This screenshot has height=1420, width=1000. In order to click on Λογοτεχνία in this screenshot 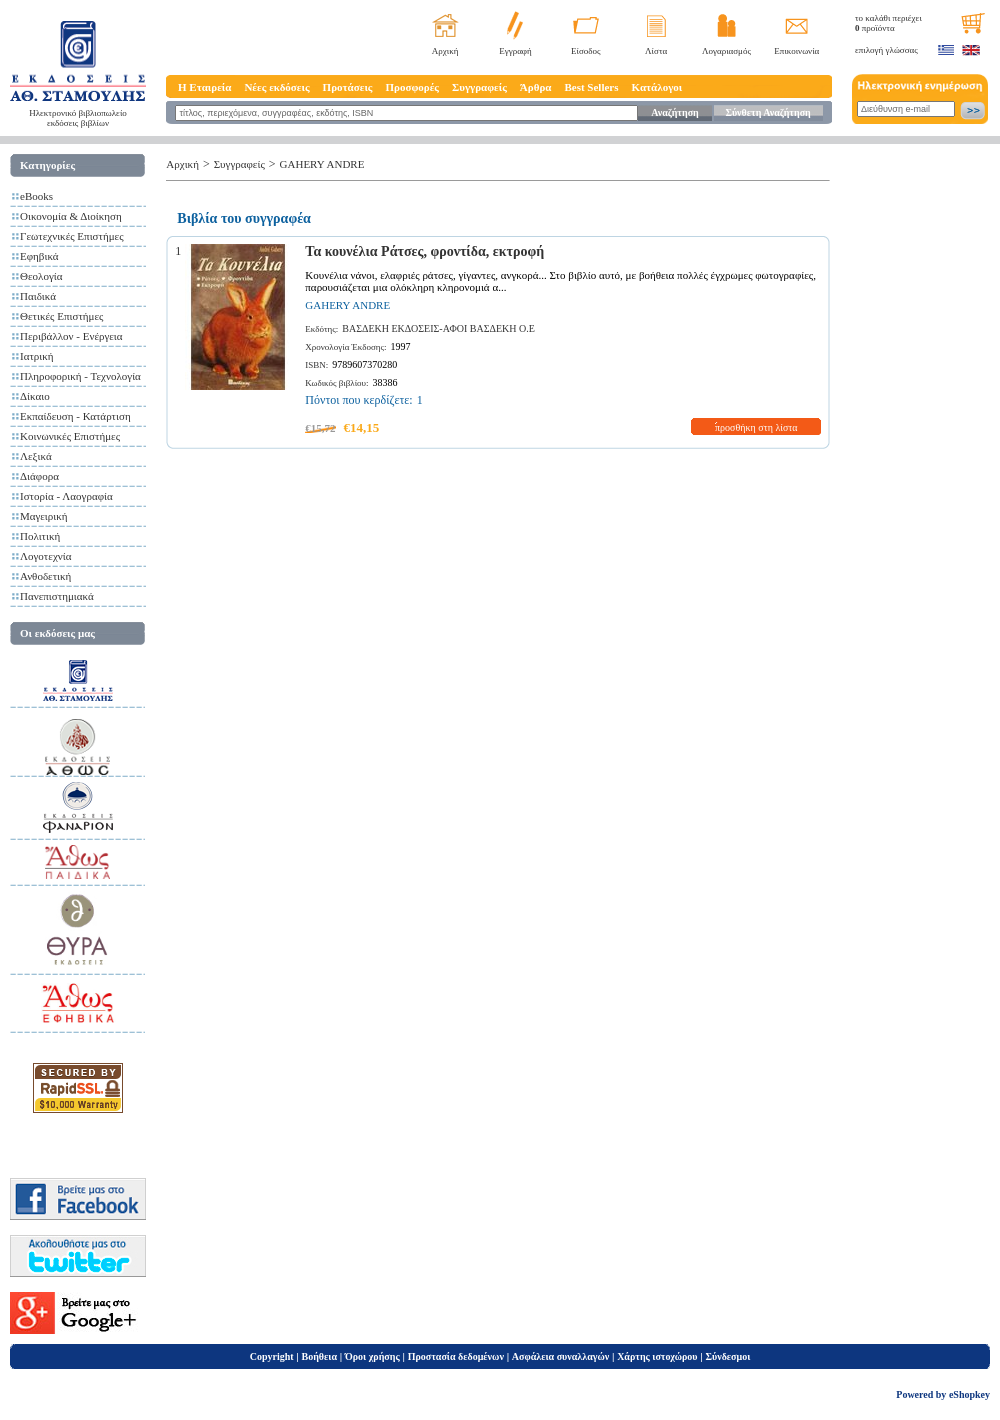, I will do `click(45, 556)`.